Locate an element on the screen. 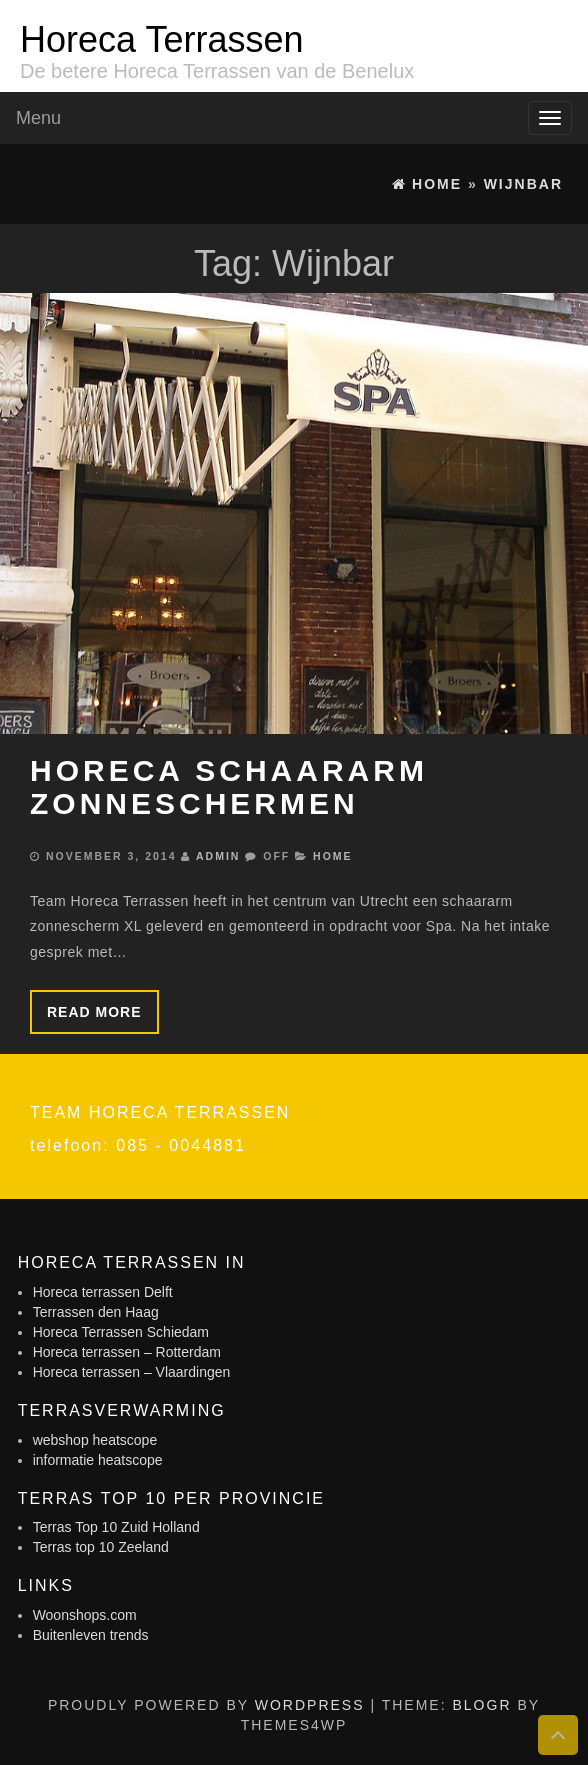  Horeca Terrassen is located at coordinates (161, 39).